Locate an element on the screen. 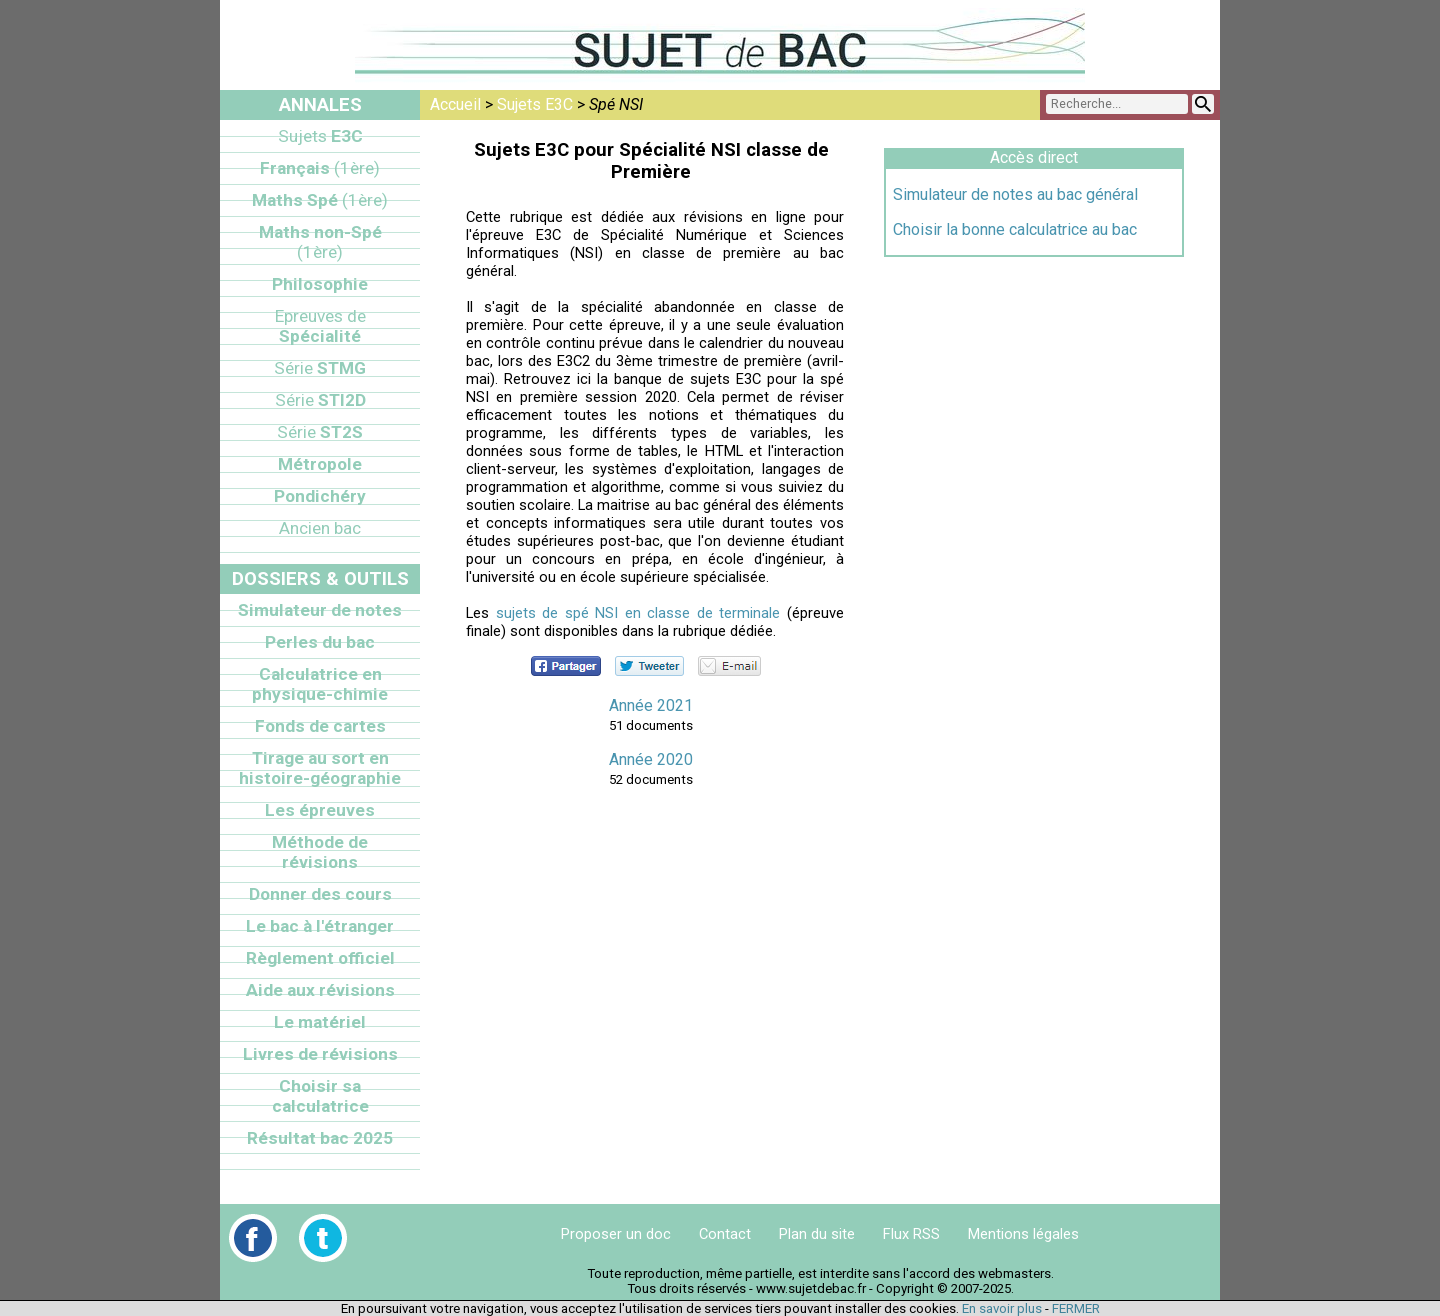 The image size is (1440, 1316). Les épreuves is located at coordinates (320, 810).